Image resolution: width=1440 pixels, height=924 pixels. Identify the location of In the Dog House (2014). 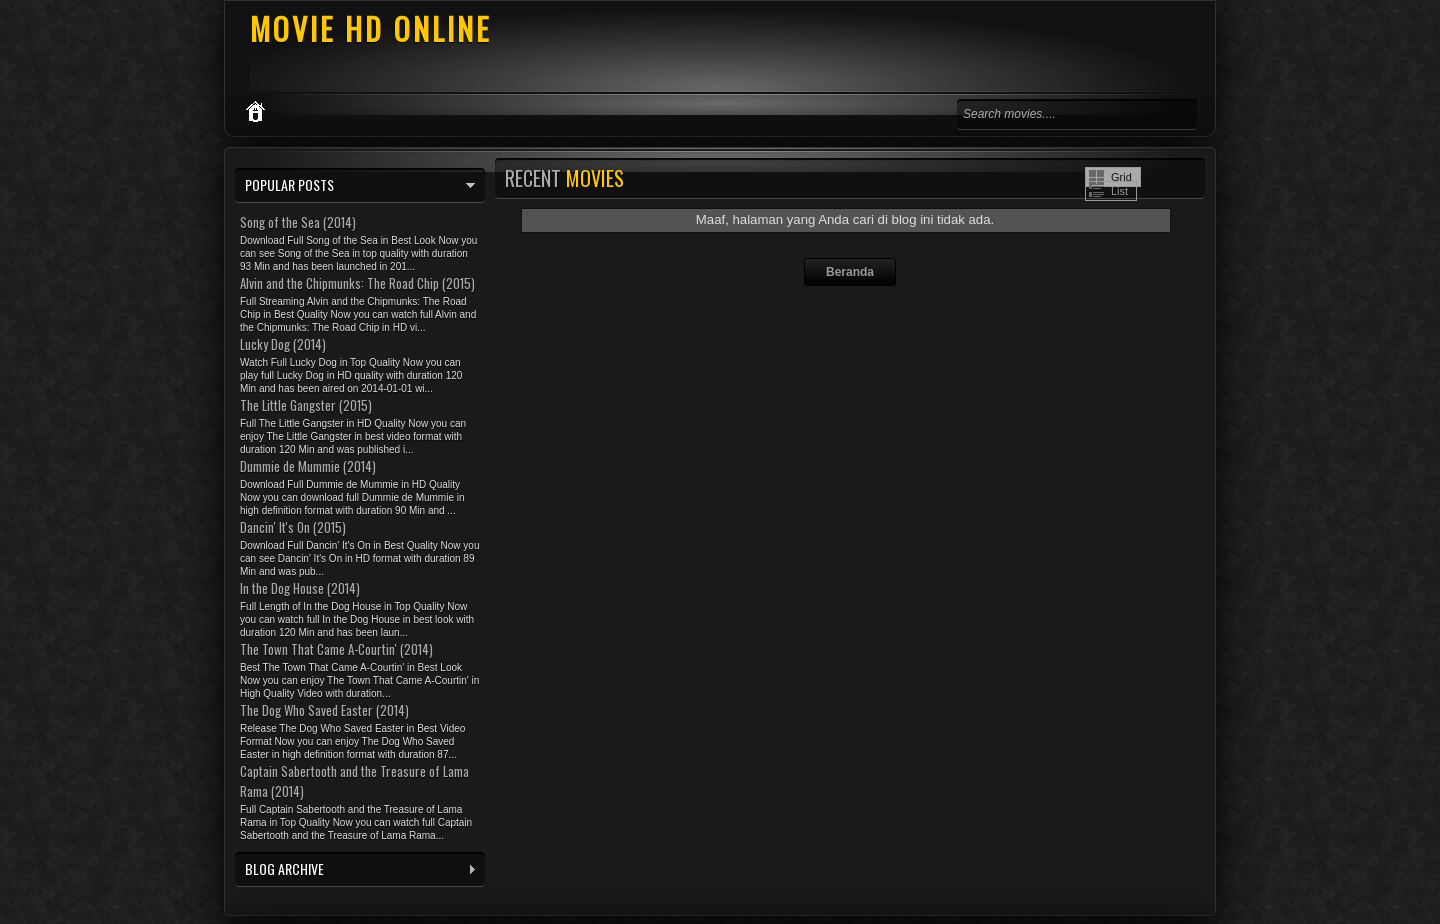
(300, 588).